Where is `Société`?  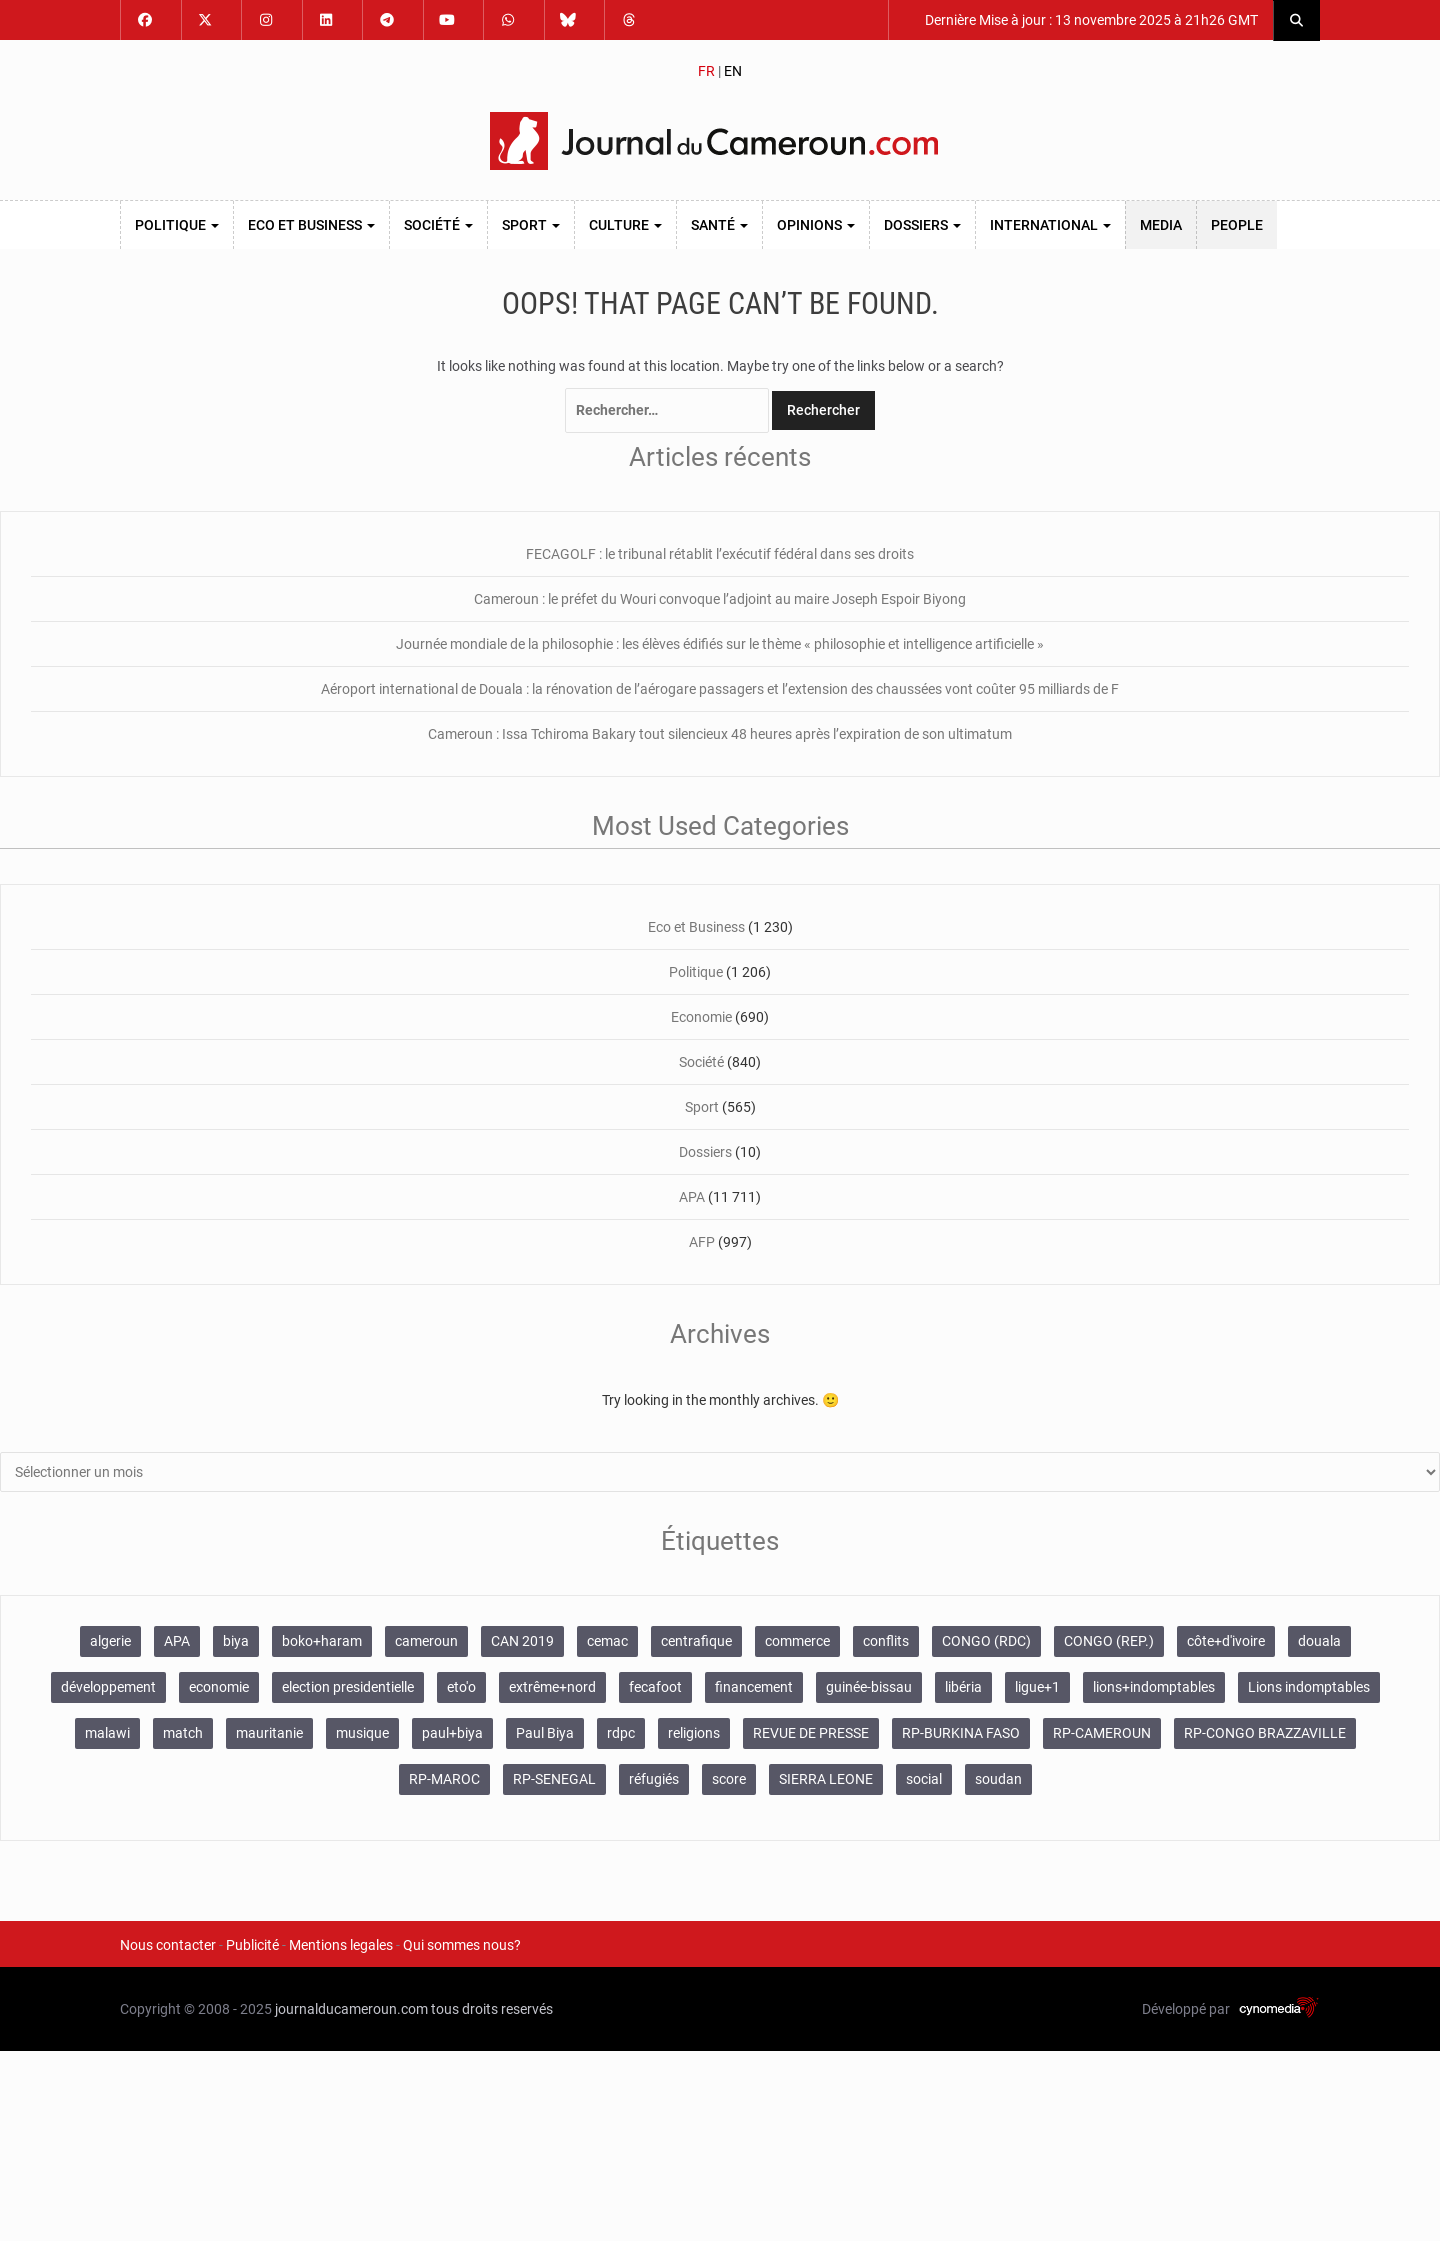 Société is located at coordinates (438, 225).